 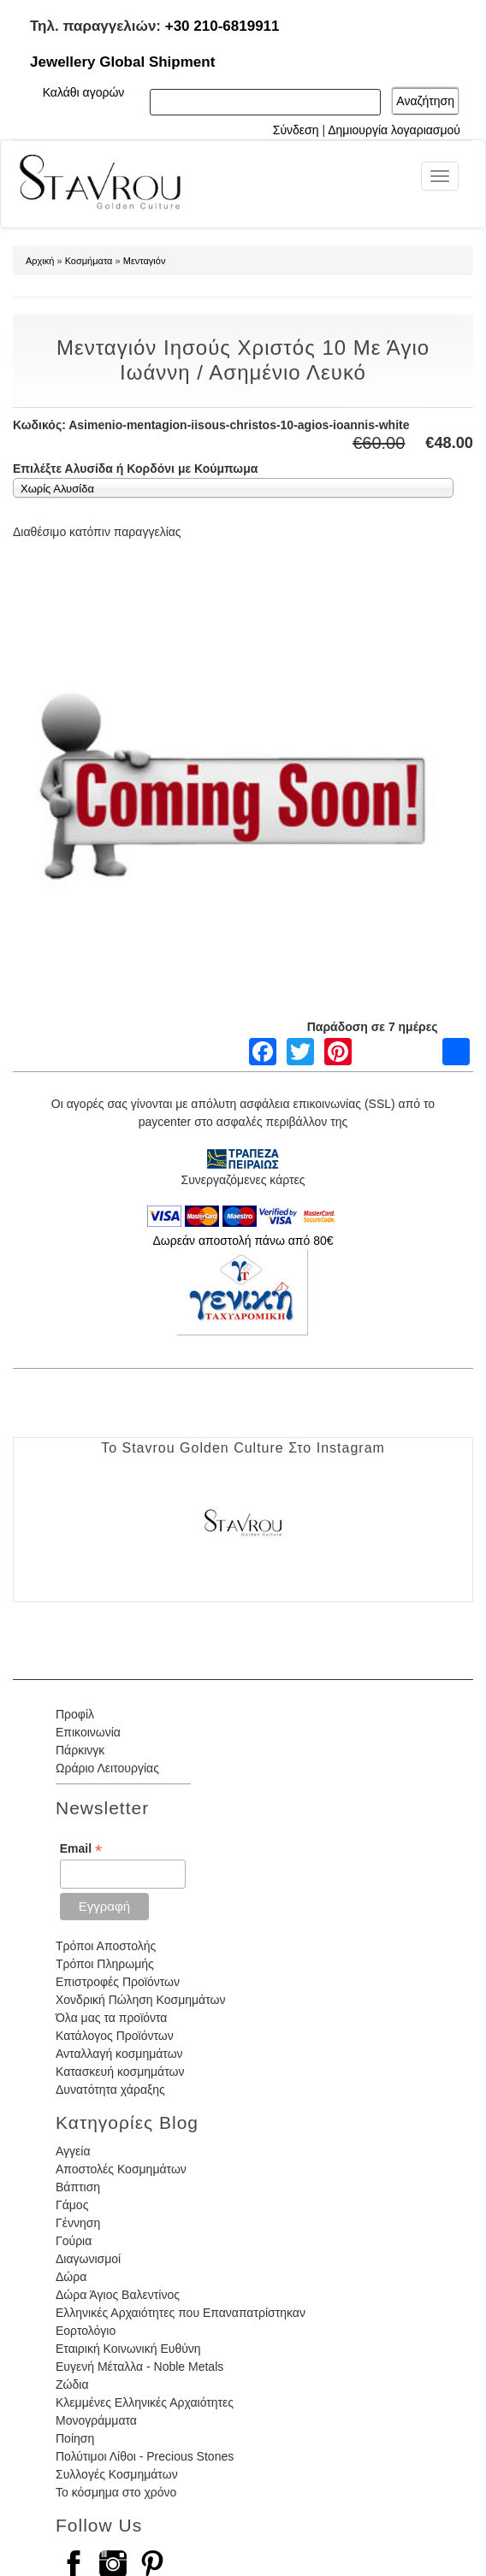 What do you see at coordinates (128, 2348) in the screenshot?
I see `Εταιρική Κοινωνική Ευθύνη` at bounding box center [128, 2348].